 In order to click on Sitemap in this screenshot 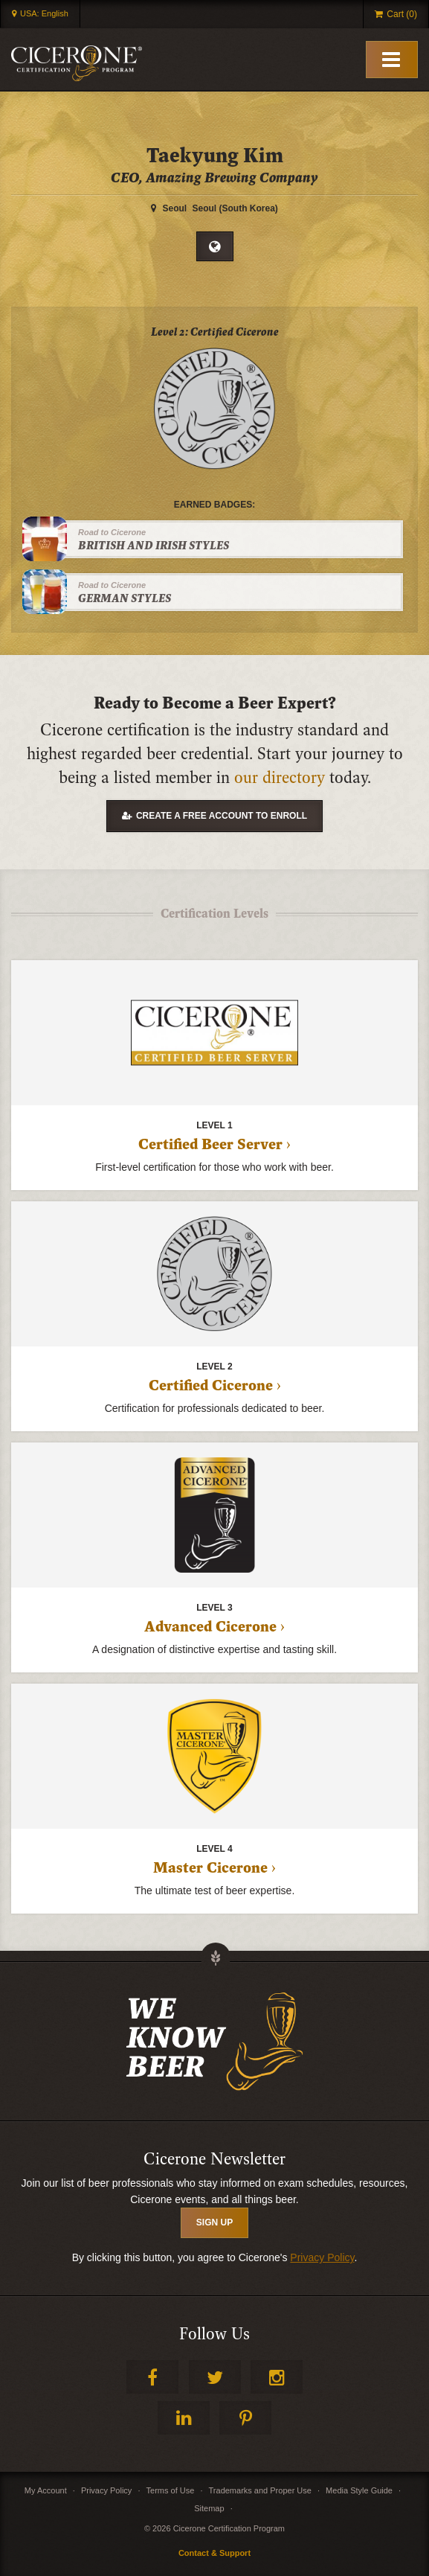, I will do `click(209, 2508)`.